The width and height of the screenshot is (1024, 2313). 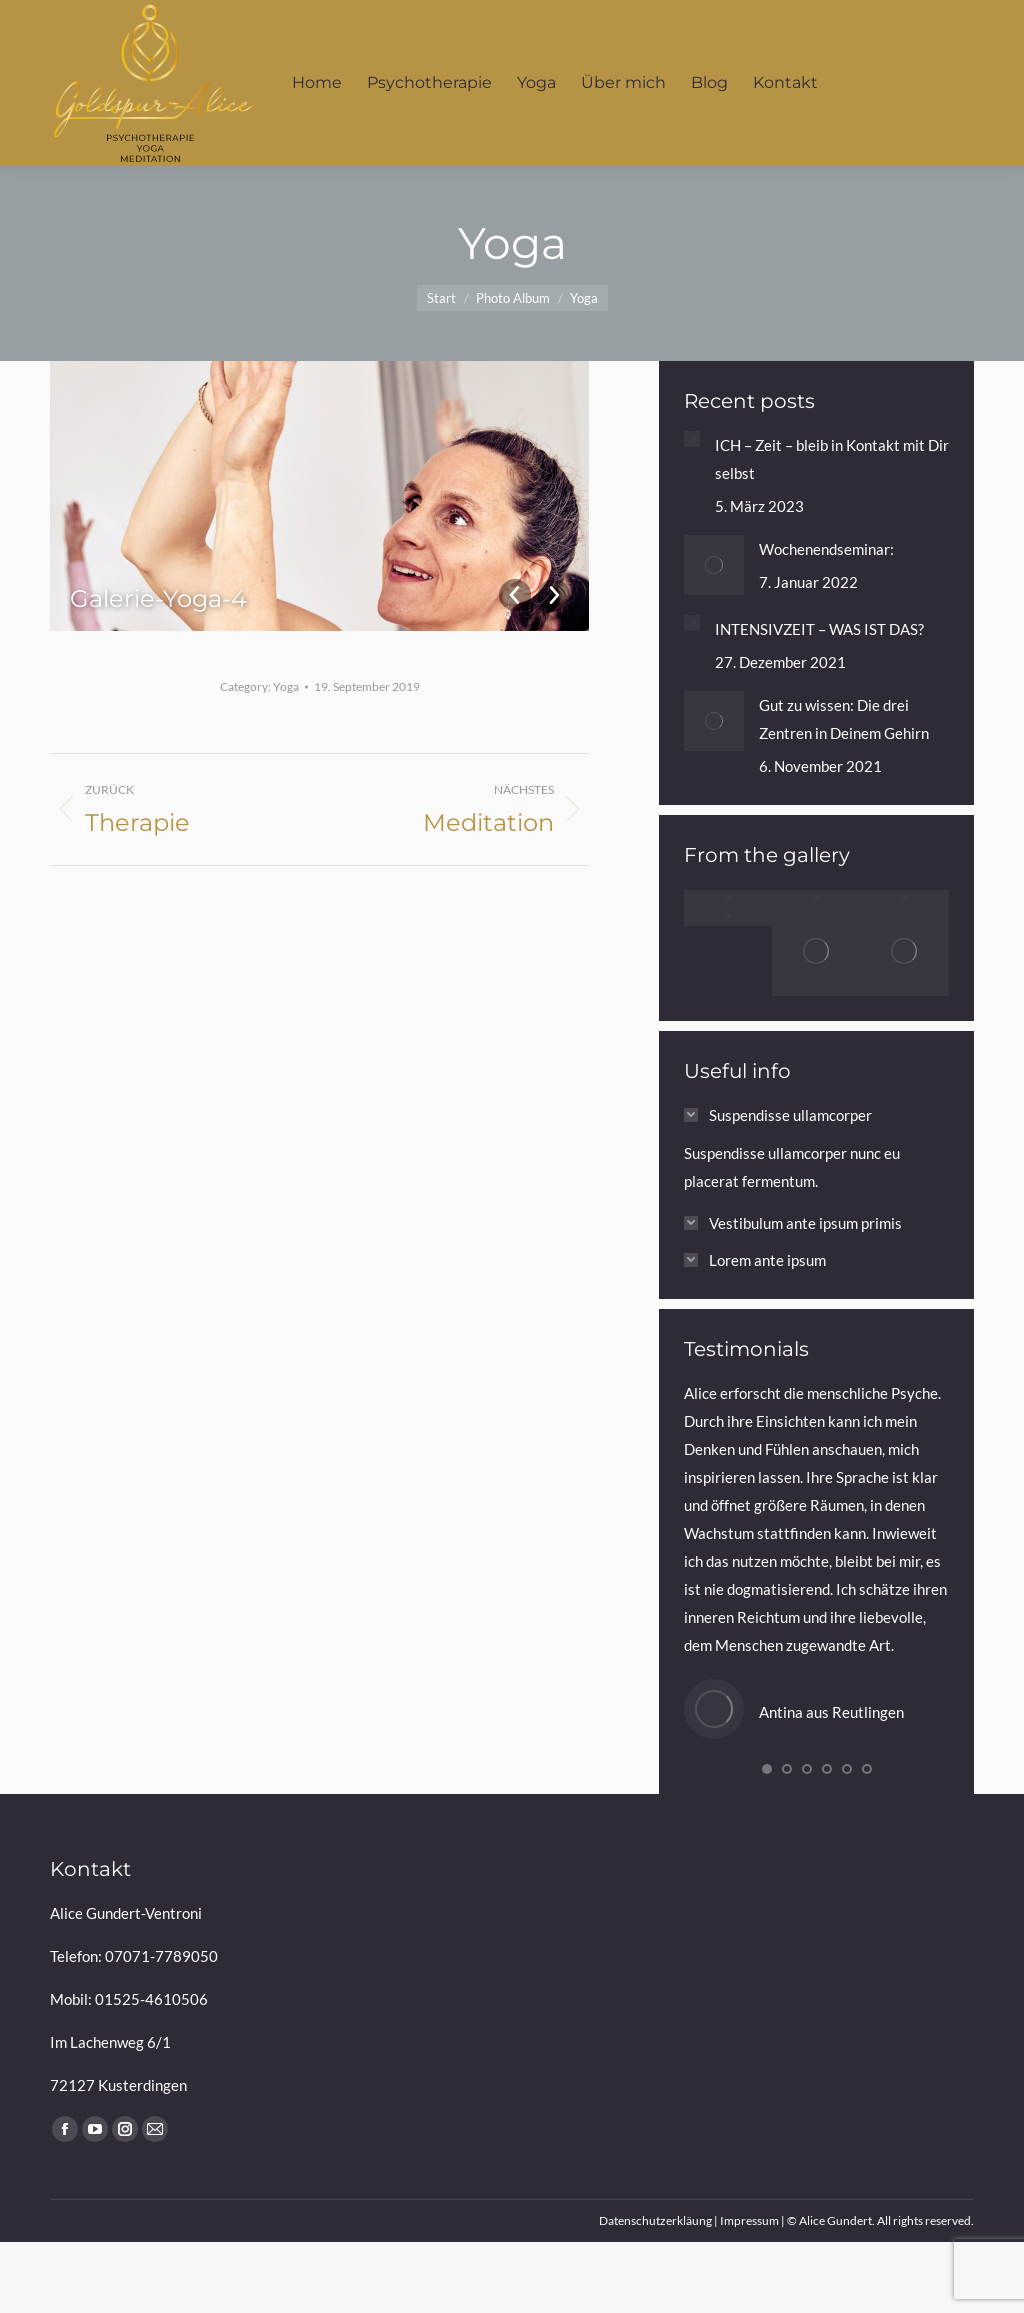 What do you see at coordinates (844, 719) in the screenshot?
I see `Gut zu wissen: Die drei Zentren in Deinem Gehirn` at bounding box center [844, 719].